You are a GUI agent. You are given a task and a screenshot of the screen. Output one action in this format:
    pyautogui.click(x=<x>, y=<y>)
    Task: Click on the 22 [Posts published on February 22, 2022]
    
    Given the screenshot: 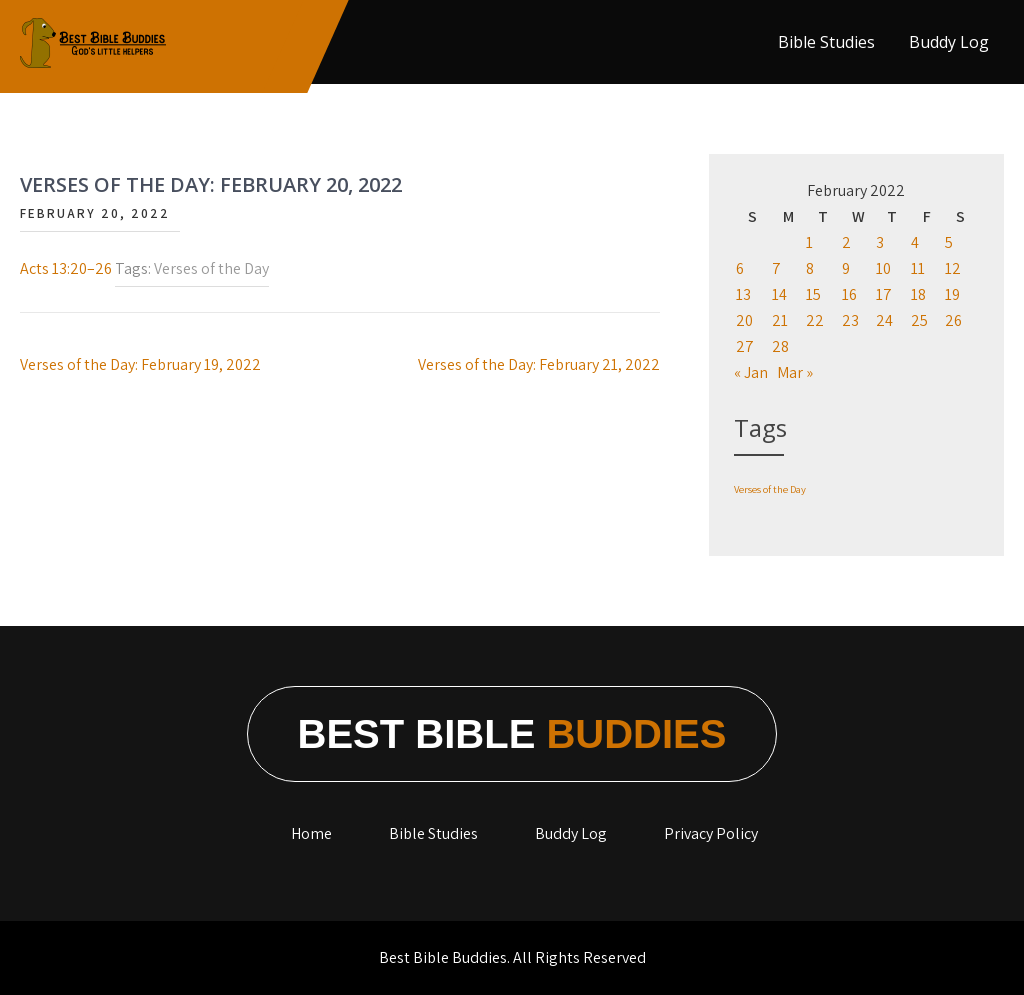 What is the action you would take?
    pyautogui.click(x=815, y=320)
    